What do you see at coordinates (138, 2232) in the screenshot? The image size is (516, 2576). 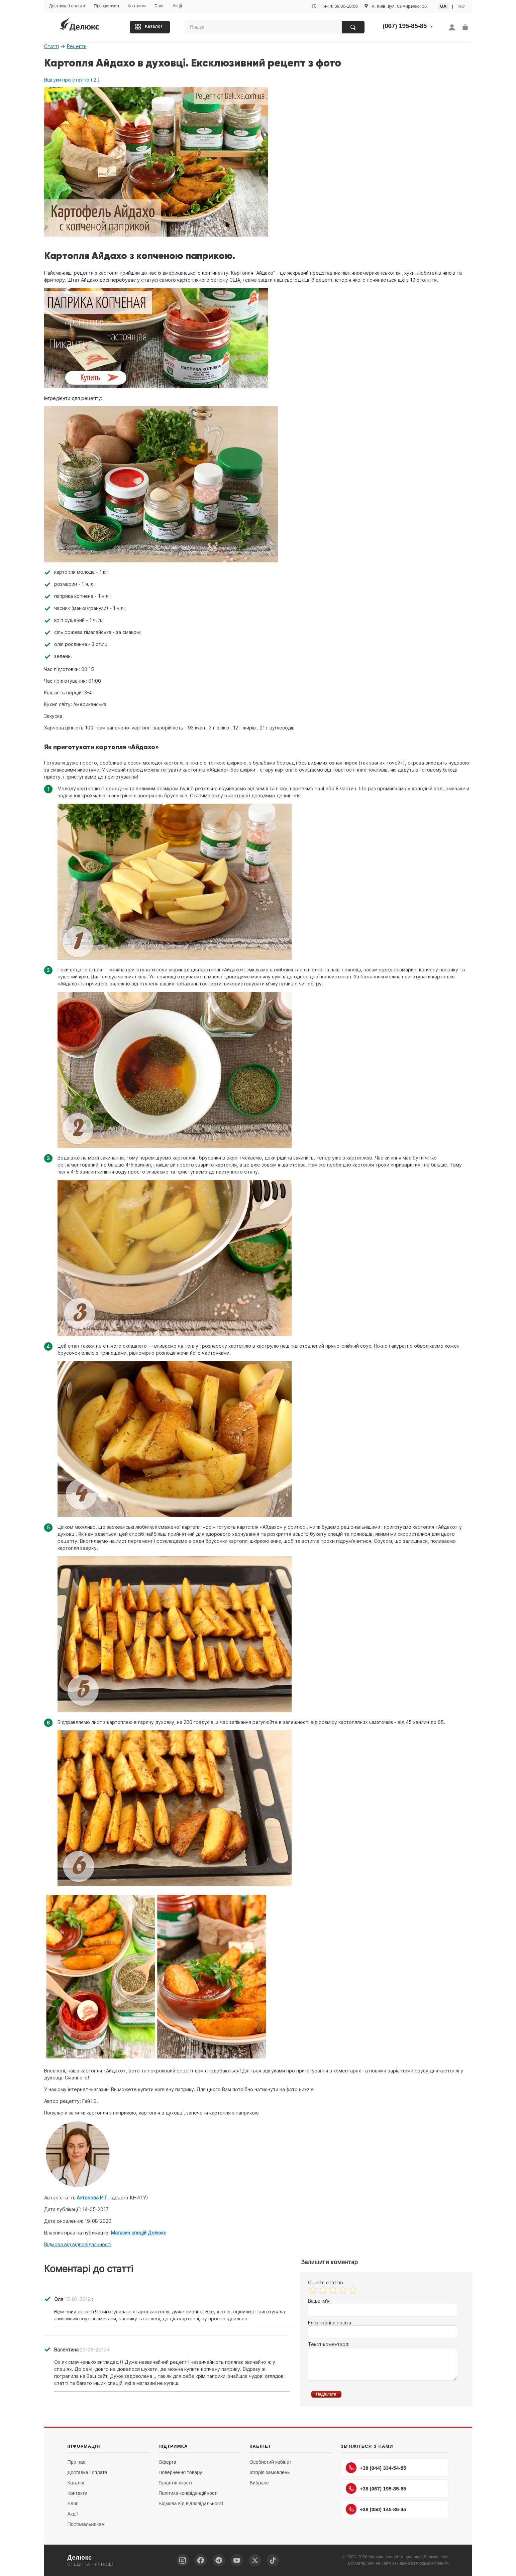 I see `Магазин спецій Делюкс` at bounding box center [138, 2232].